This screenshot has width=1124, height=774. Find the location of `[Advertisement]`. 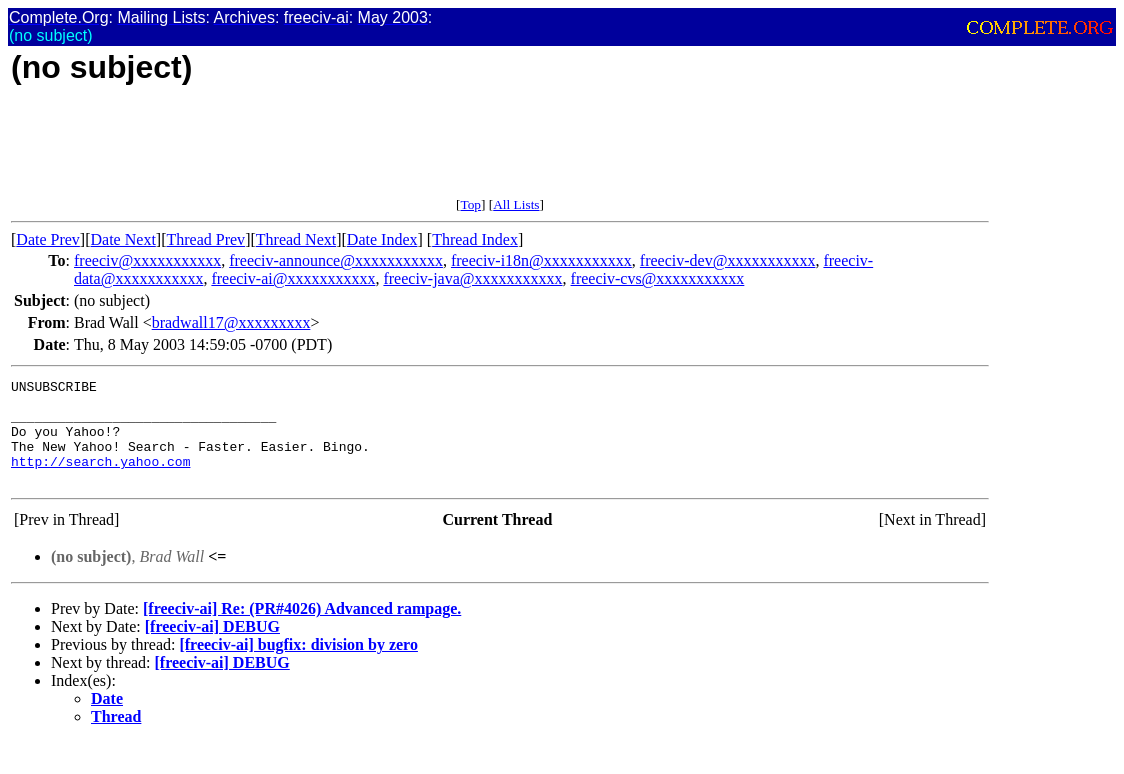

[Advertisement] is located at coordinates (375, 152).